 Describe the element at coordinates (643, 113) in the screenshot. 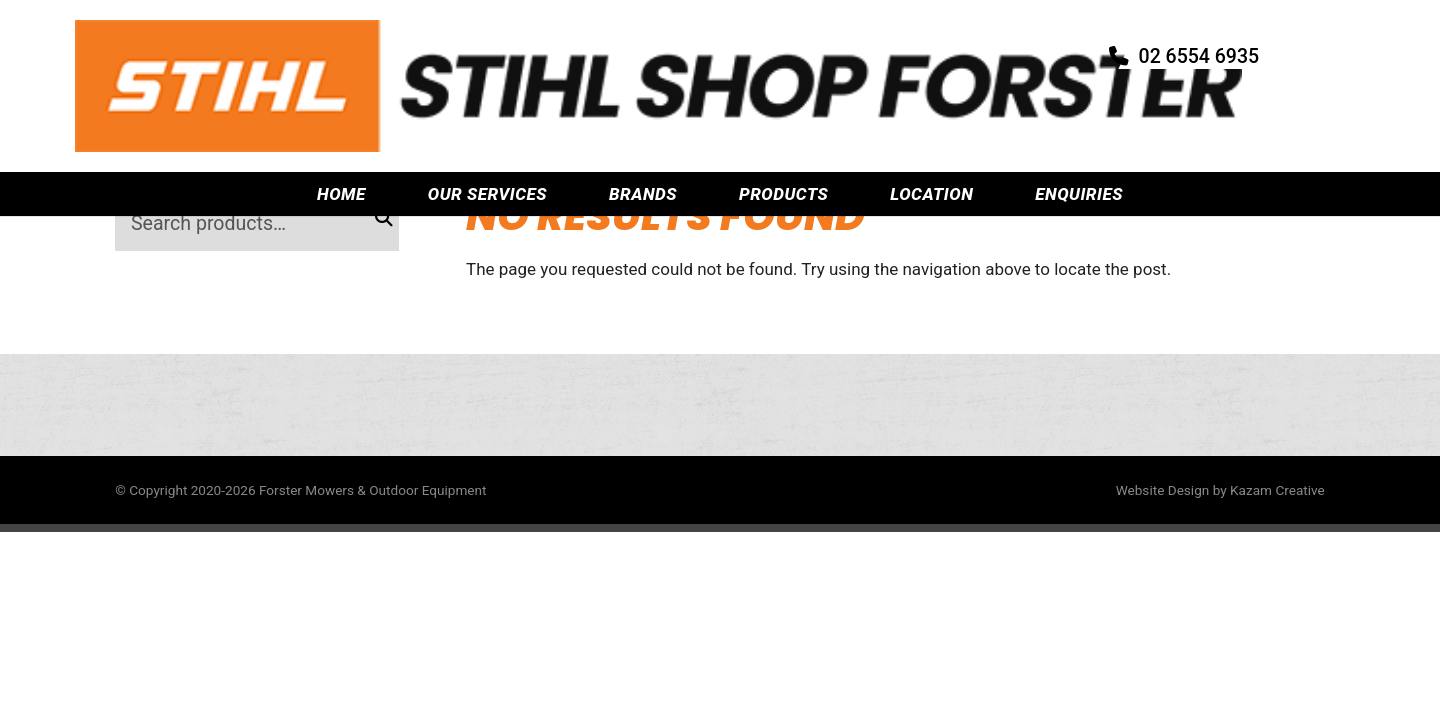

I see `Brands` at that location.